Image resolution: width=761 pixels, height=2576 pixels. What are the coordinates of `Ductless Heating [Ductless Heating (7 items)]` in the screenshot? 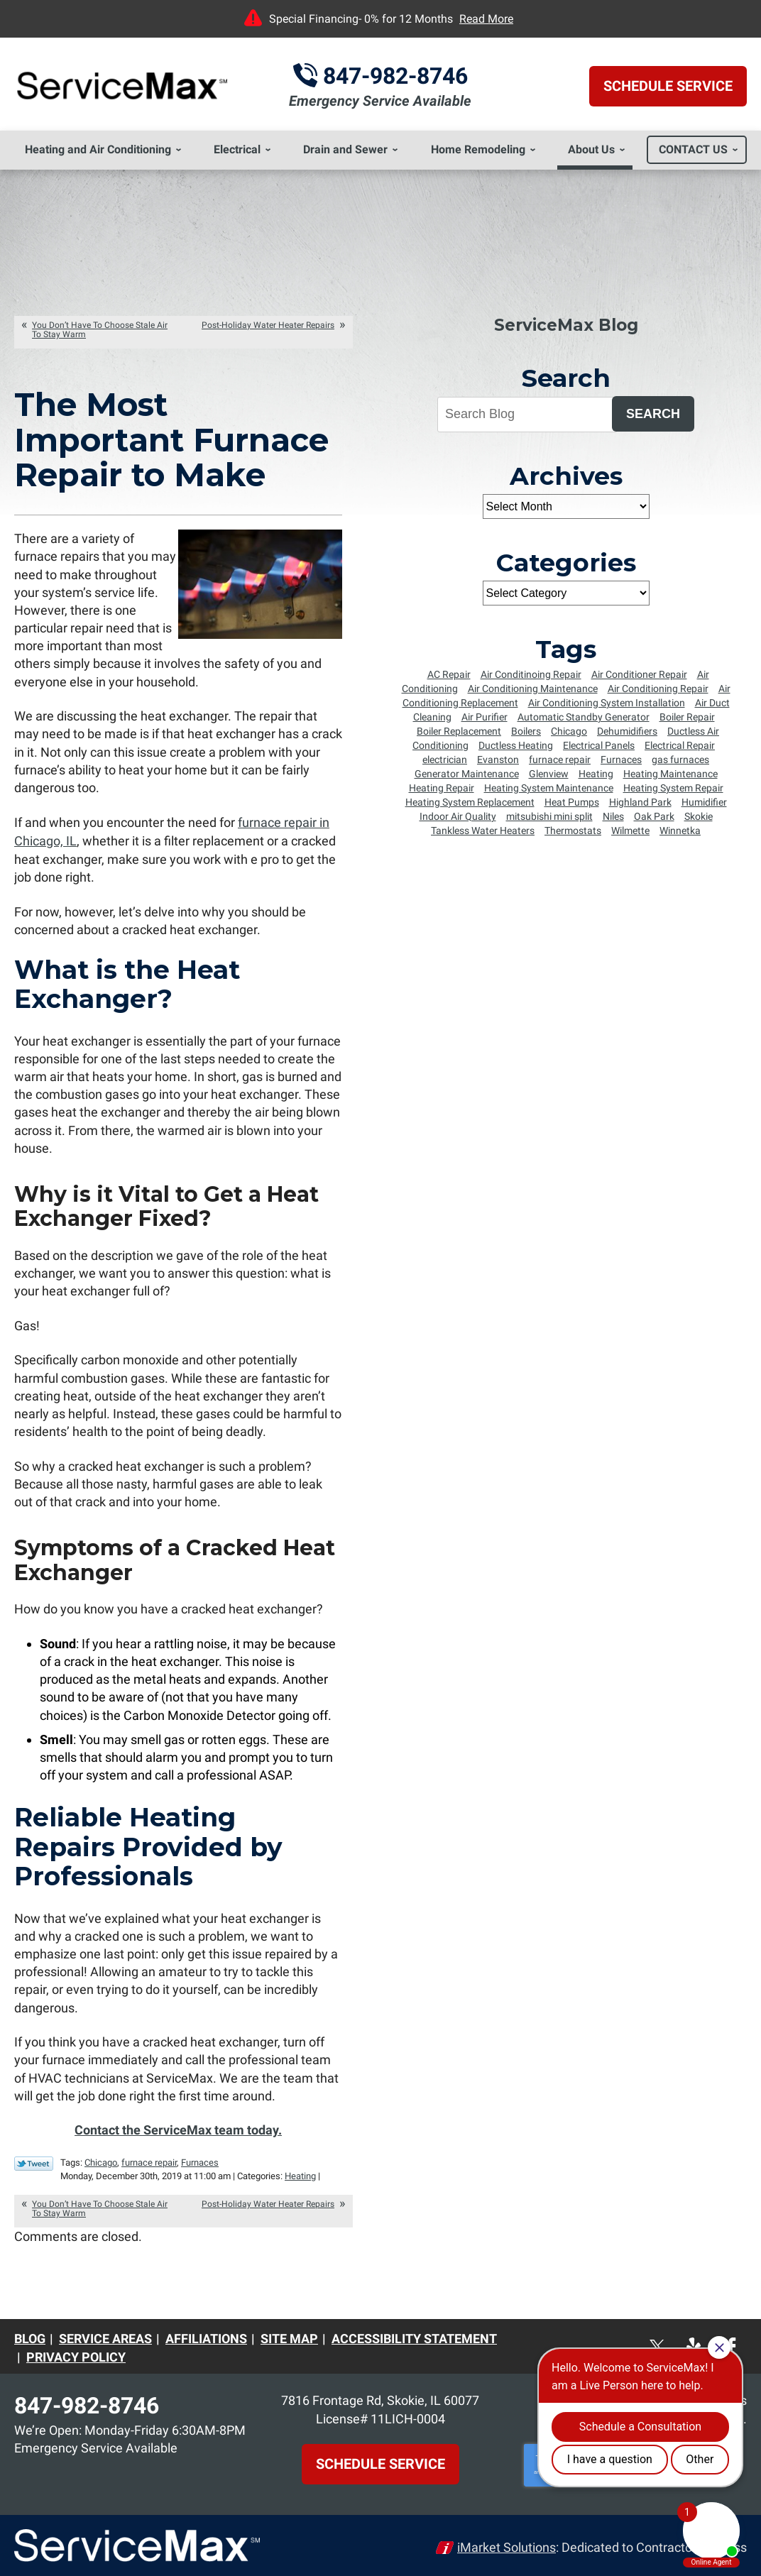 It's located at (515, 745).